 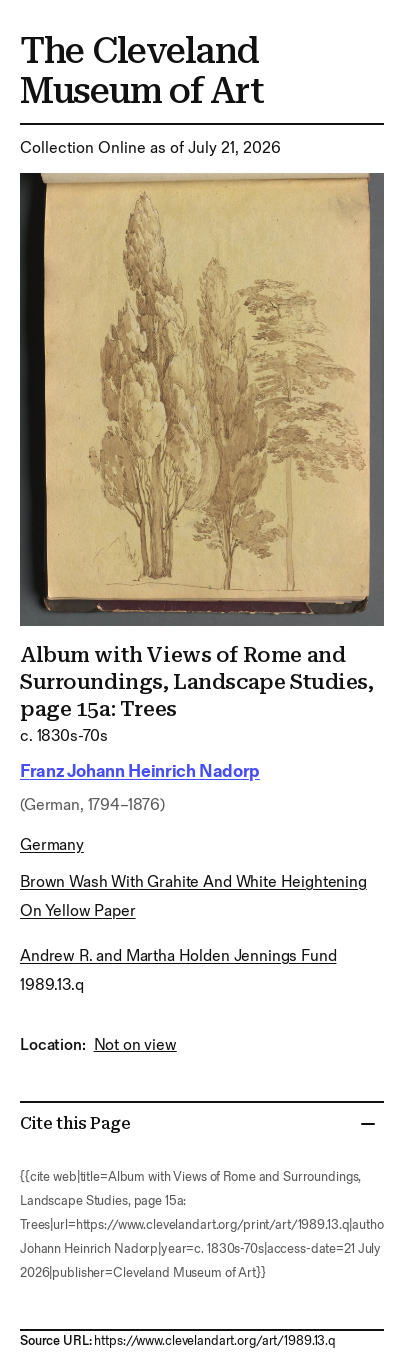 I want to click on Germany, so click(x=52, y=845).